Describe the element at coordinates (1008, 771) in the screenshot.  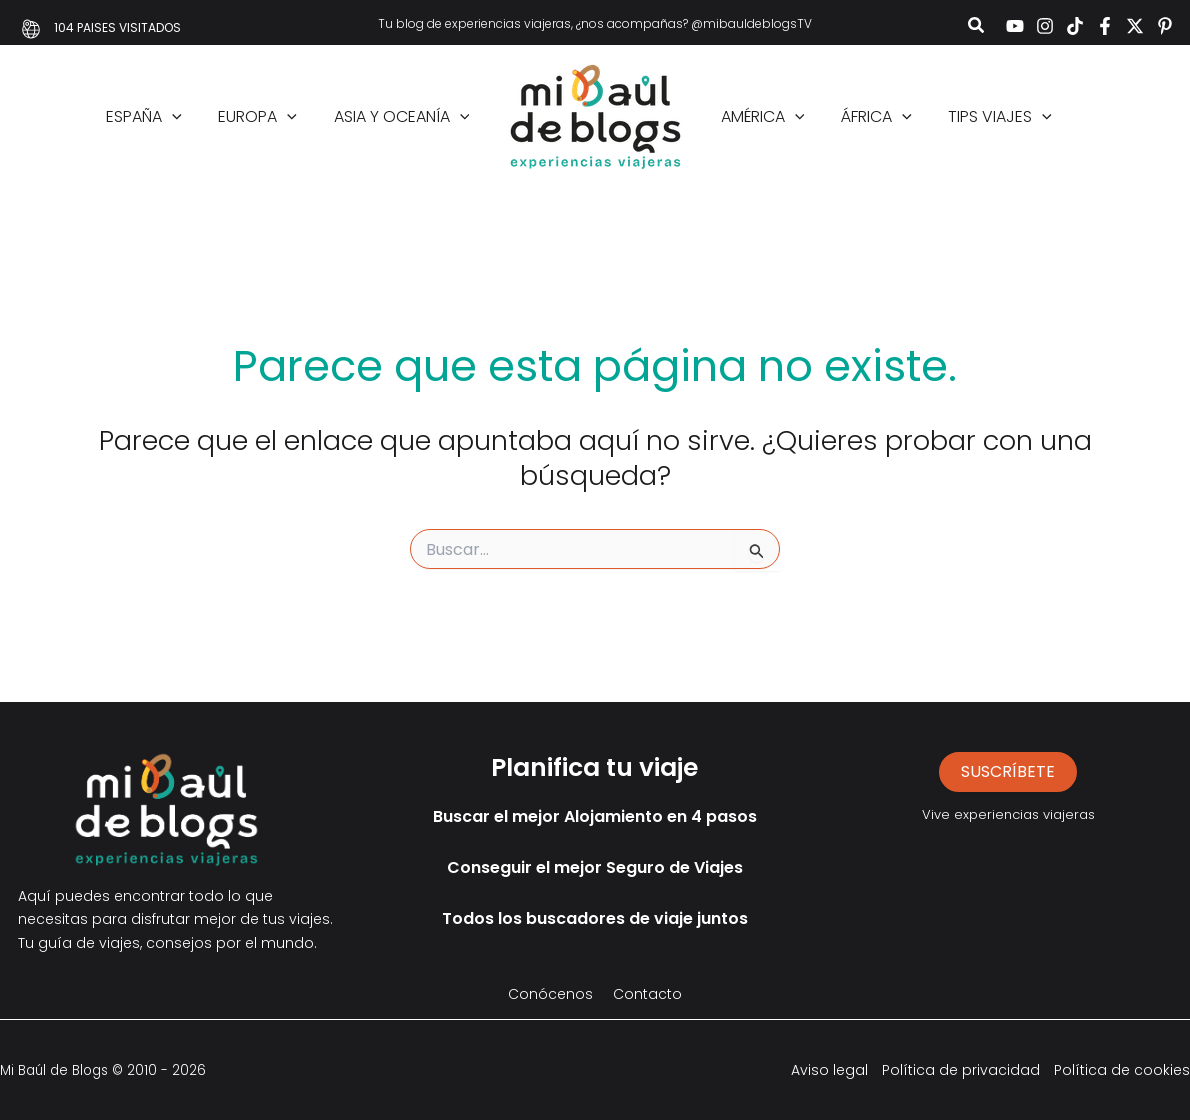
I see `suscríbete` at that location.